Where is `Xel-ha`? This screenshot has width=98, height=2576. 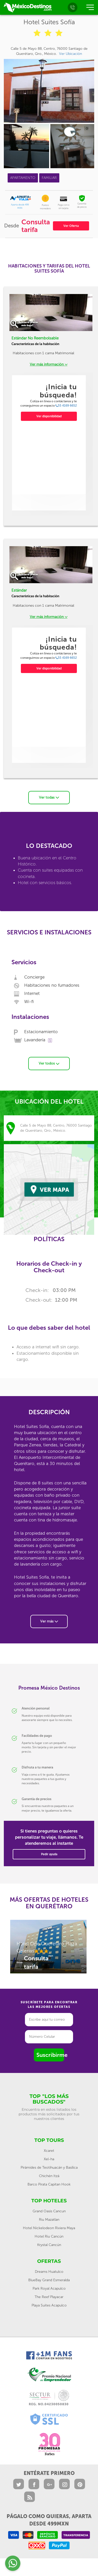 Xel-ha is located at coordinates (49, 2159).